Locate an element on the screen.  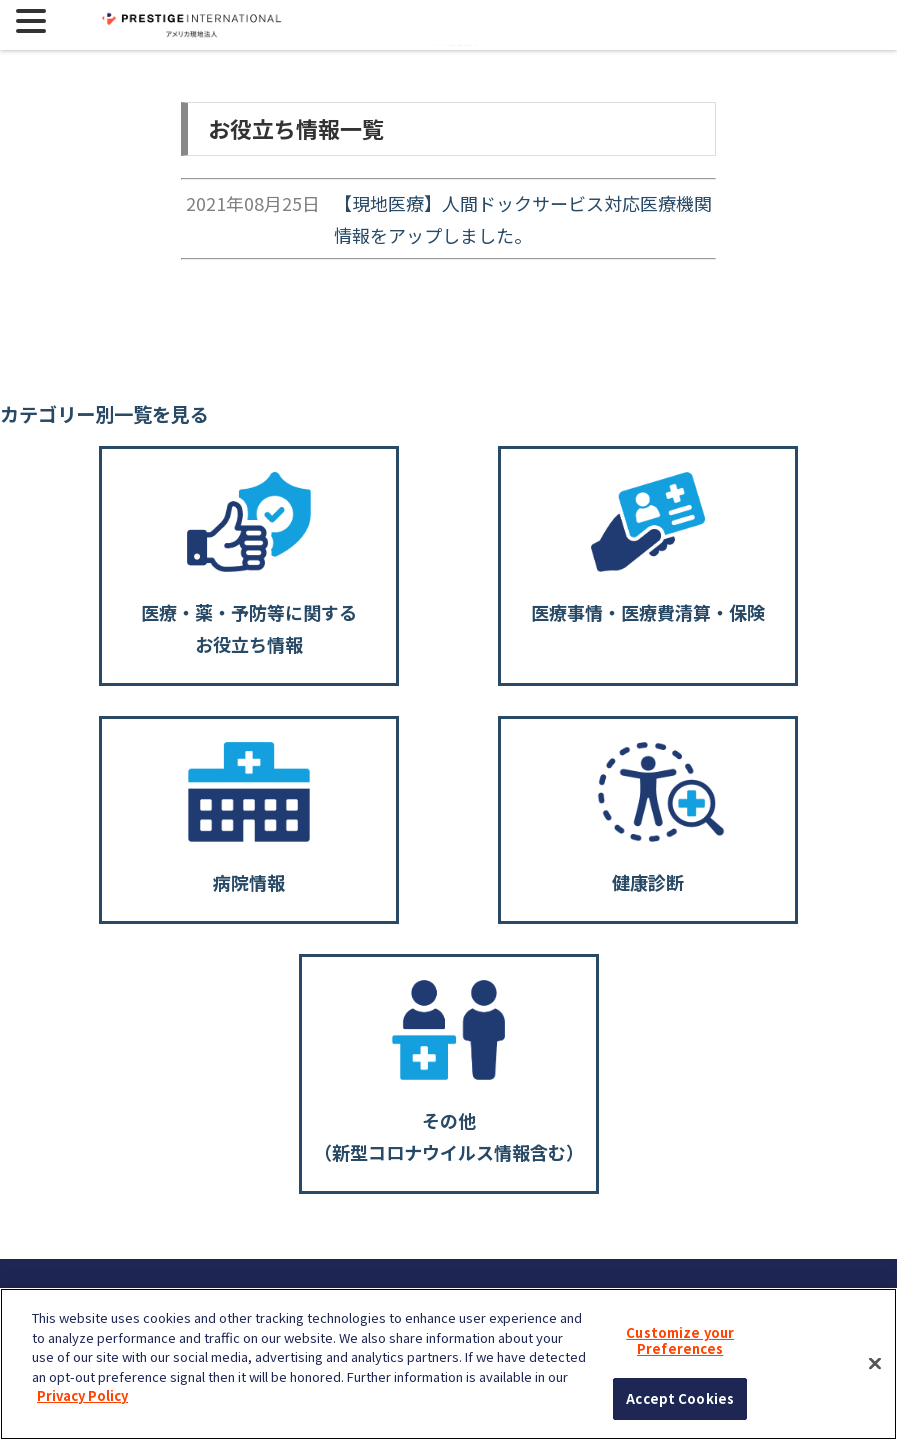
Customize your Preferences is located at coordinates (680, 1340).